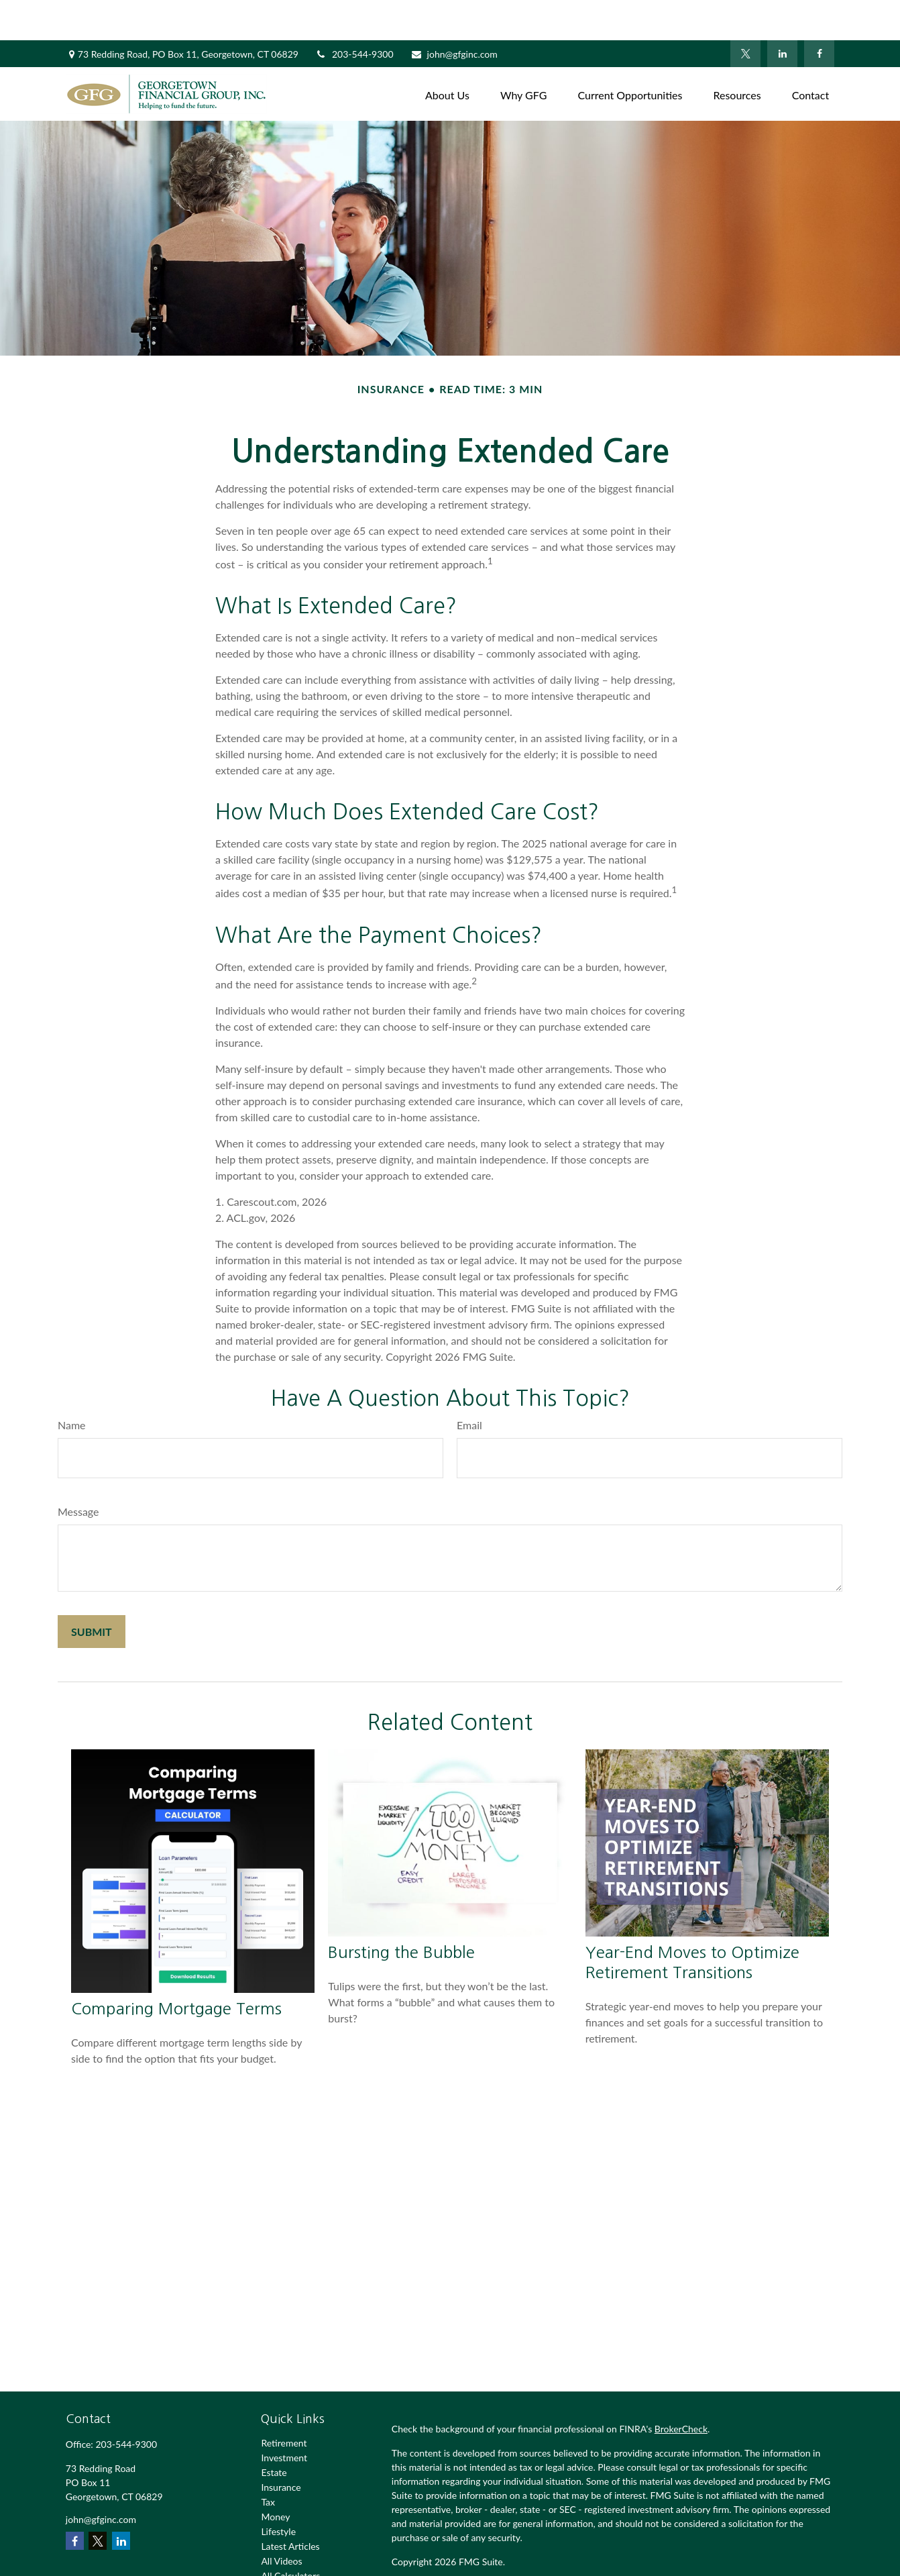  Describe the element at coordinates (681, 2388) in the screenshot. I see `BrokerCheck` at that location.